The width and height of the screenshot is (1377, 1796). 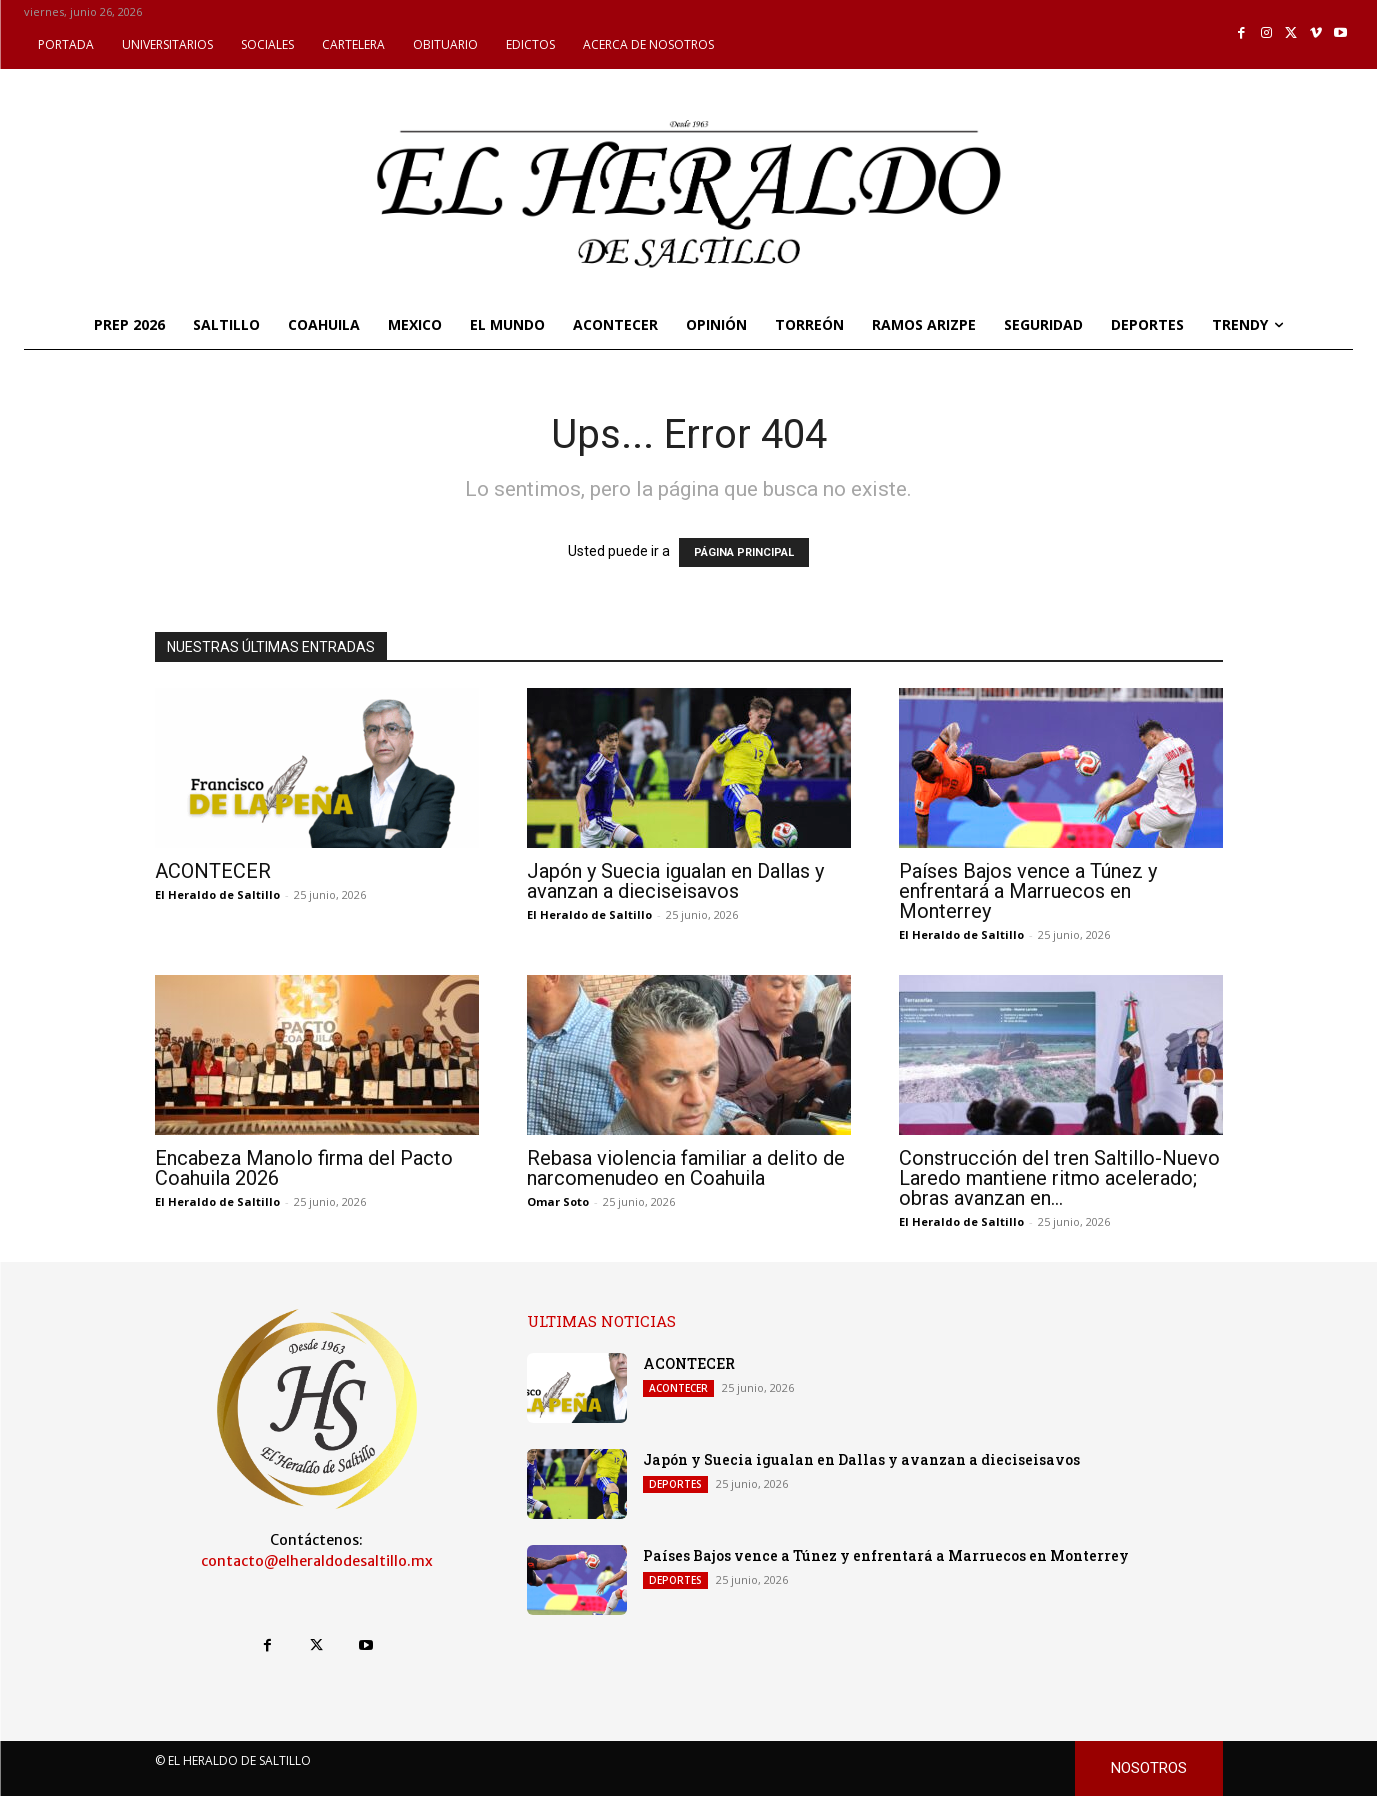 I want to click on Japón y Suecia igualan en Dallas y avanzan a dieciseisavos, so click(x=675, y=881).